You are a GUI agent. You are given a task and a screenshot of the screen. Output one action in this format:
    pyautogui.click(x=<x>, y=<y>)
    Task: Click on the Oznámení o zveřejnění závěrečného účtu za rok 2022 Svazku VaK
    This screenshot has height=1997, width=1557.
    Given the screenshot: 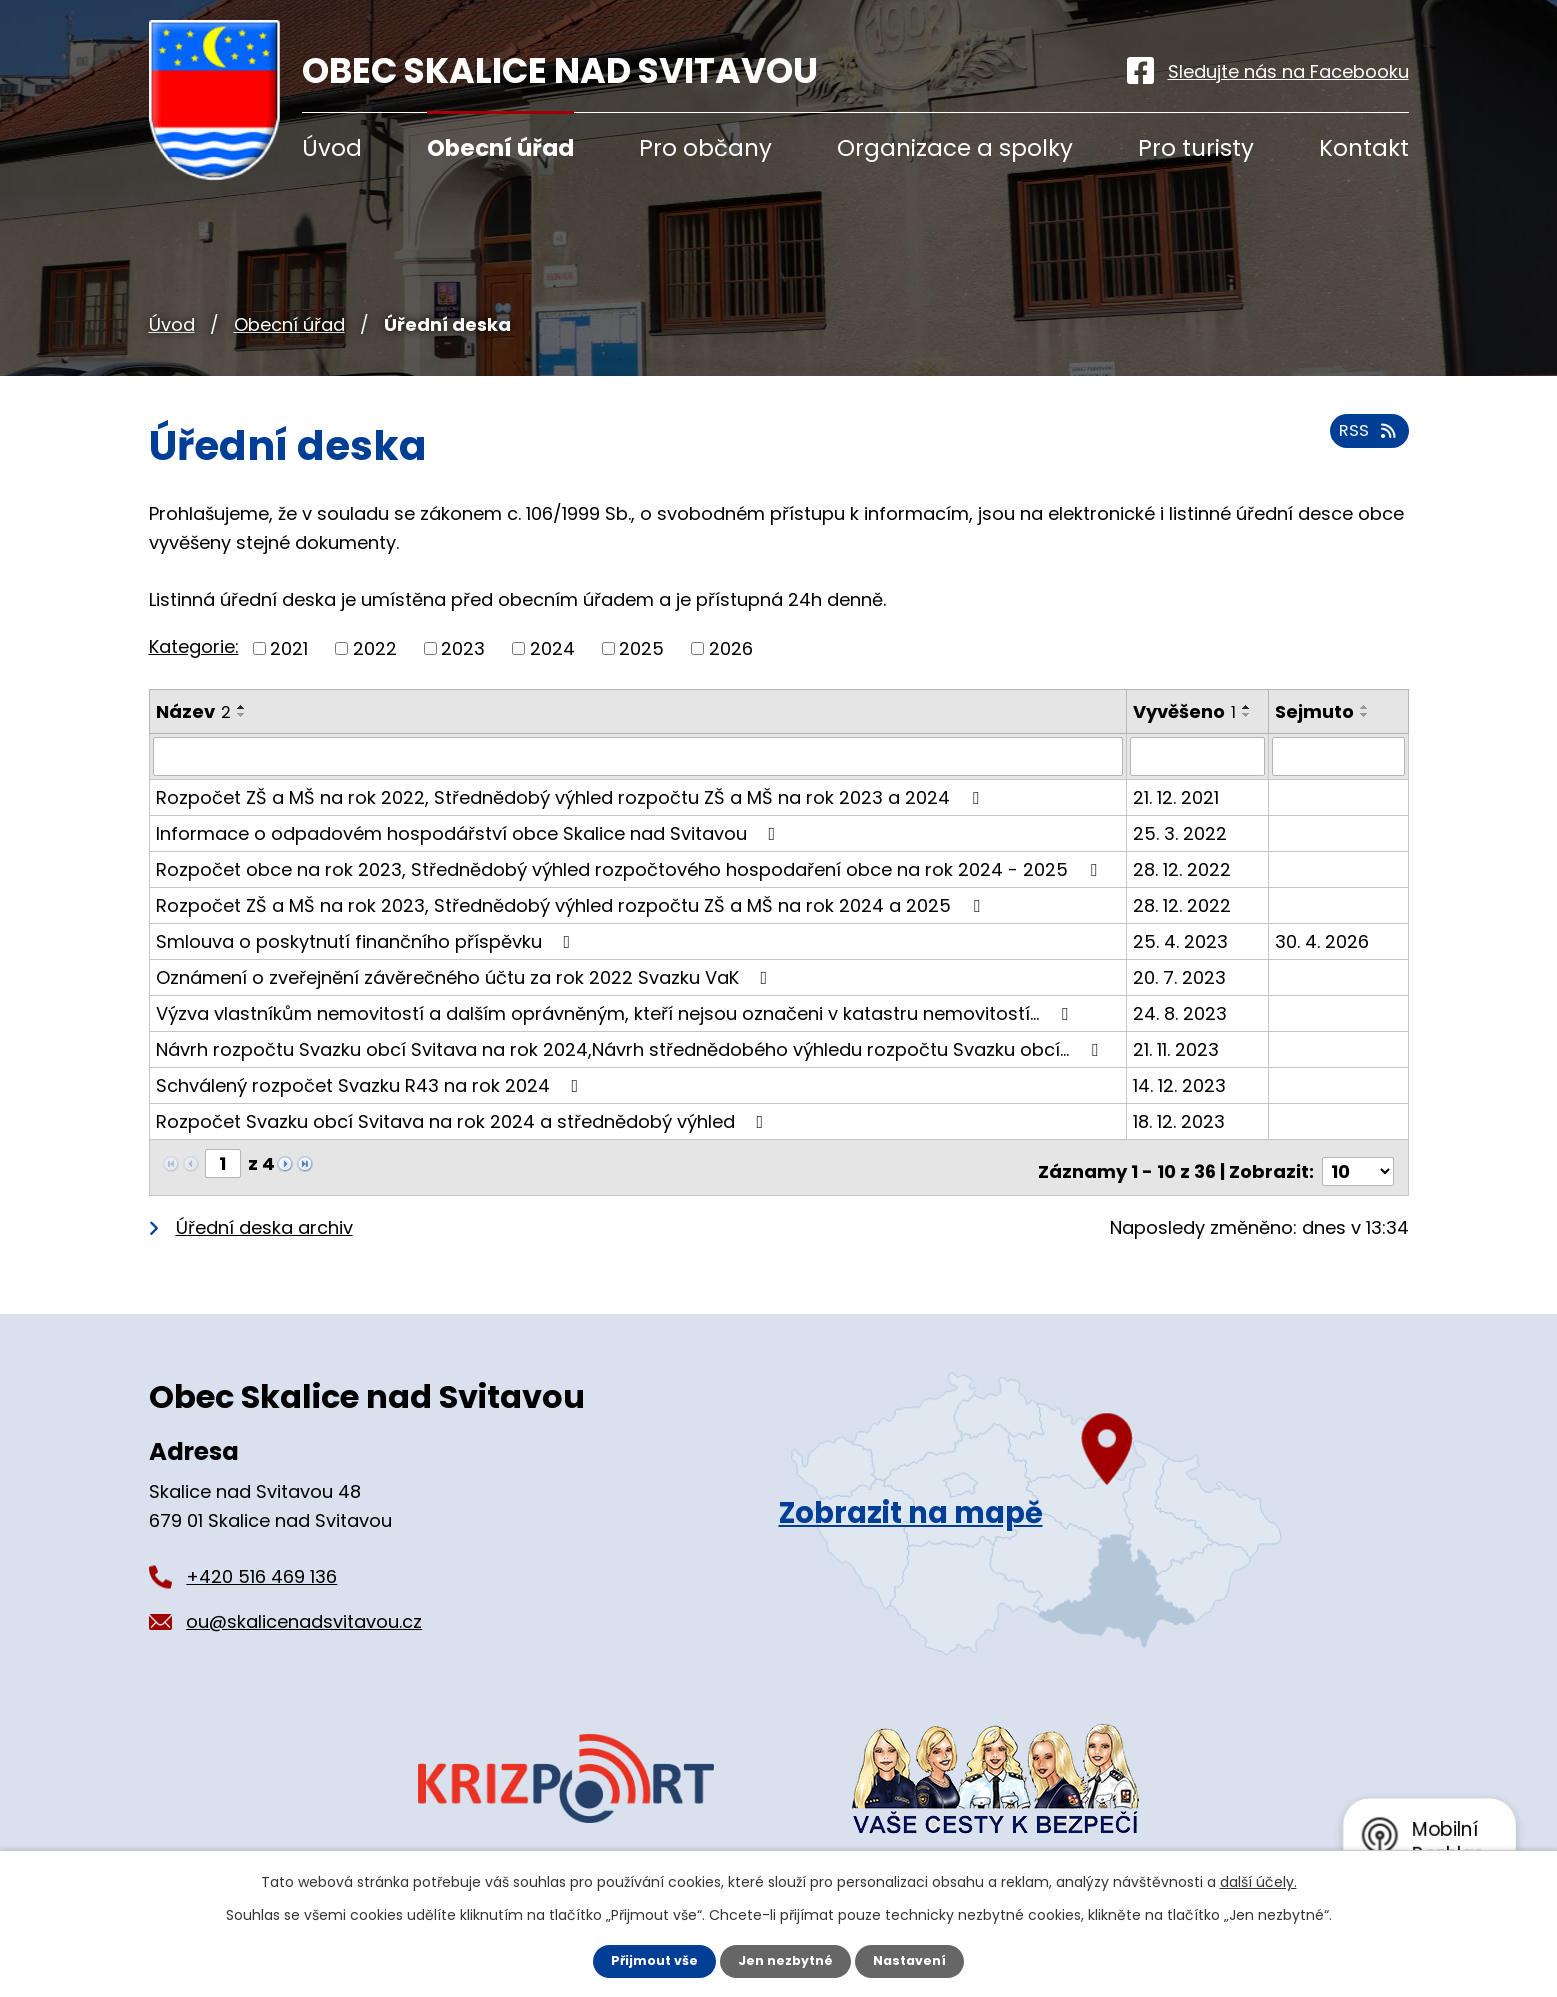 What is the action you would take?
    pyautogui.click(x=466, y=976)
    